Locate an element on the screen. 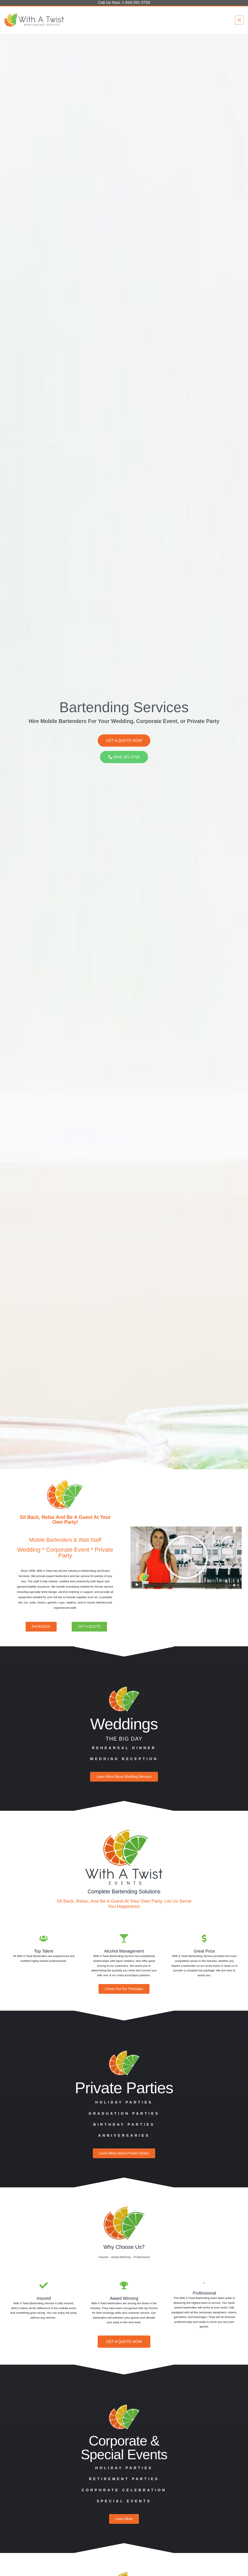 This screenshot has width=248, height=2576. [Main menu toggle] is located at coordinates (239, 20).